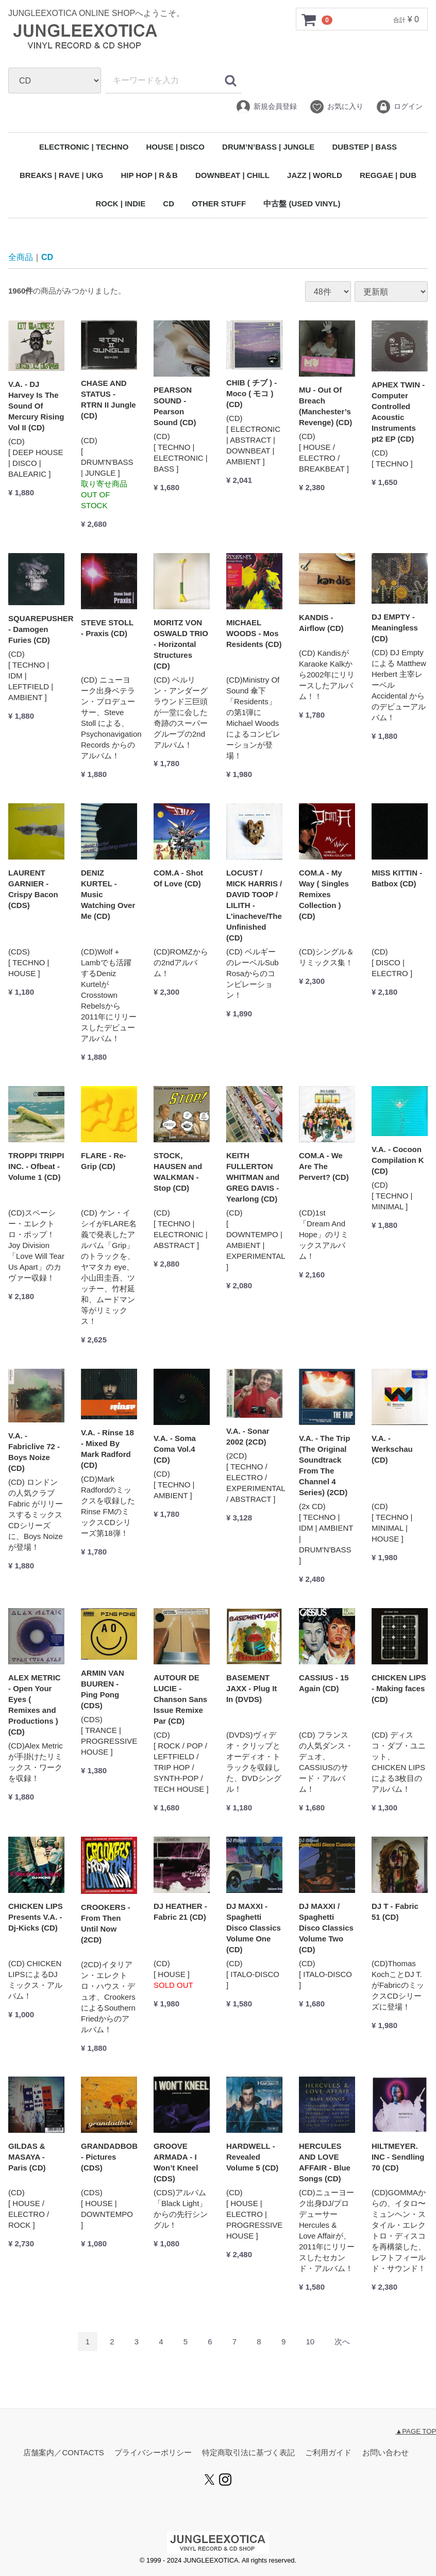 Image resolution: width=436 pixels, height=2576 pixels. What do you see at coordinates (168, 203) in the screenshot?
I see `CD` at bounding box center [168, 203].